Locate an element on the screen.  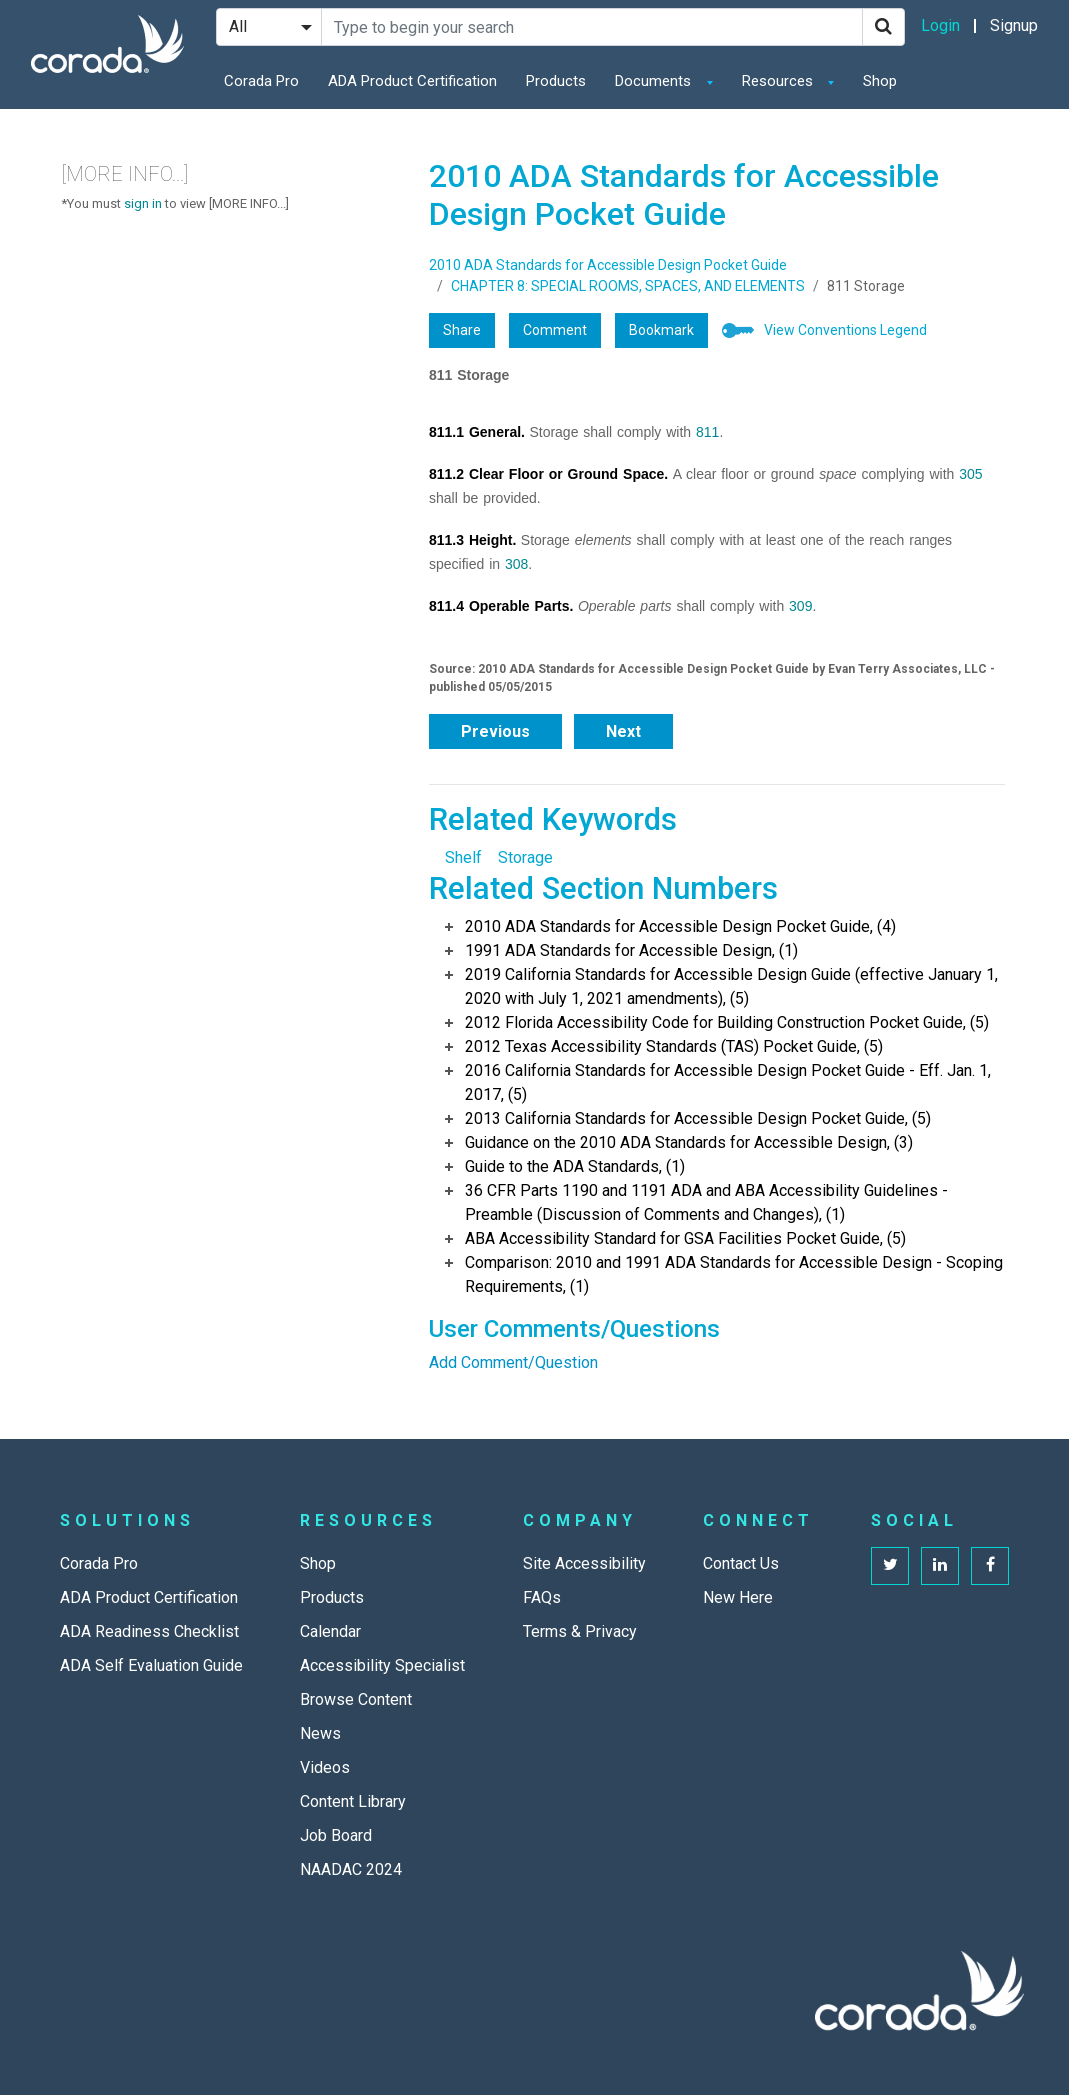
Resources [button] is located at coordinates (779, 81).